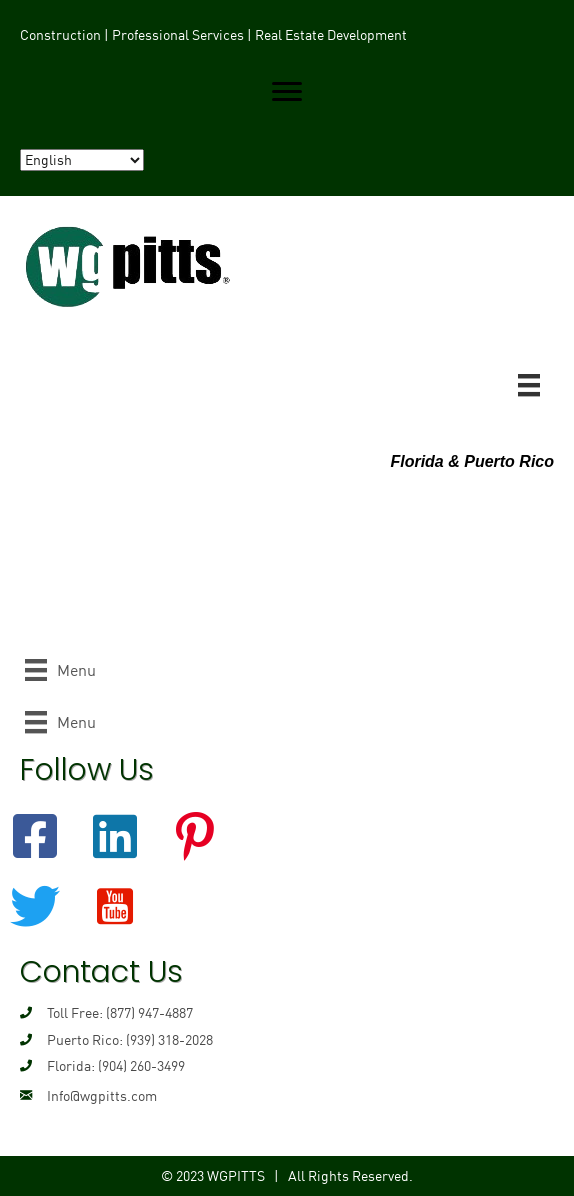 Image resolution: width=574 pixels, height=1196 pixels. What do you see at coordinates (171, 1040) in the screenshot?
I see `939) 318-2028` at bounding box center [171, 1040].